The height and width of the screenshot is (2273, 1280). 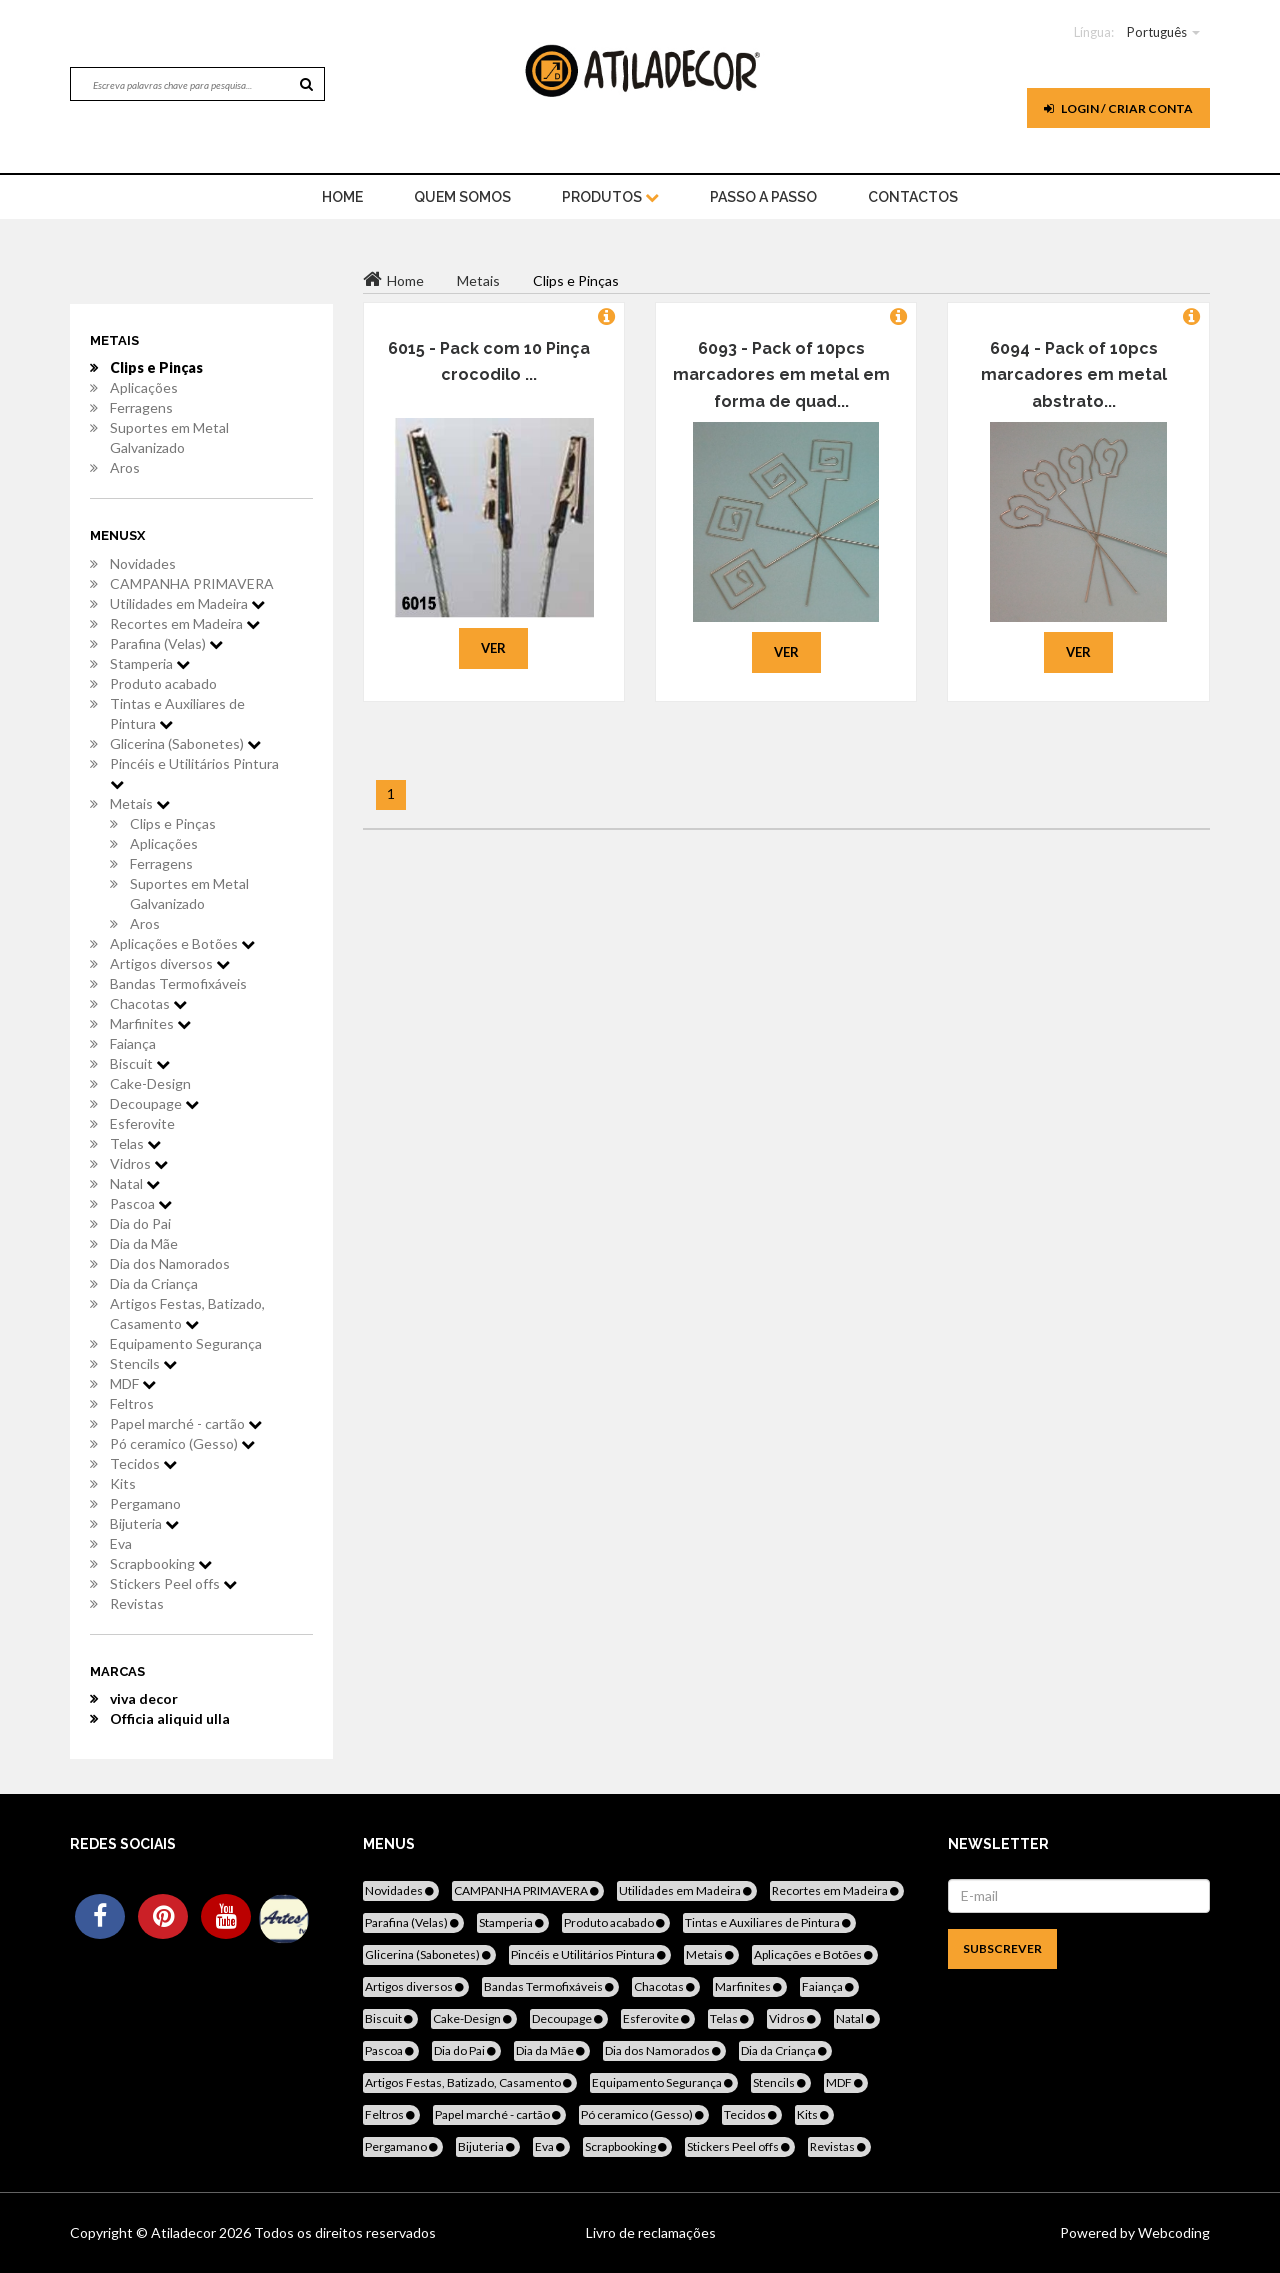 What do you see at coordinates (135, 1143) in the screenshot?
I see `Telas` at bounding box center [135, 1143].